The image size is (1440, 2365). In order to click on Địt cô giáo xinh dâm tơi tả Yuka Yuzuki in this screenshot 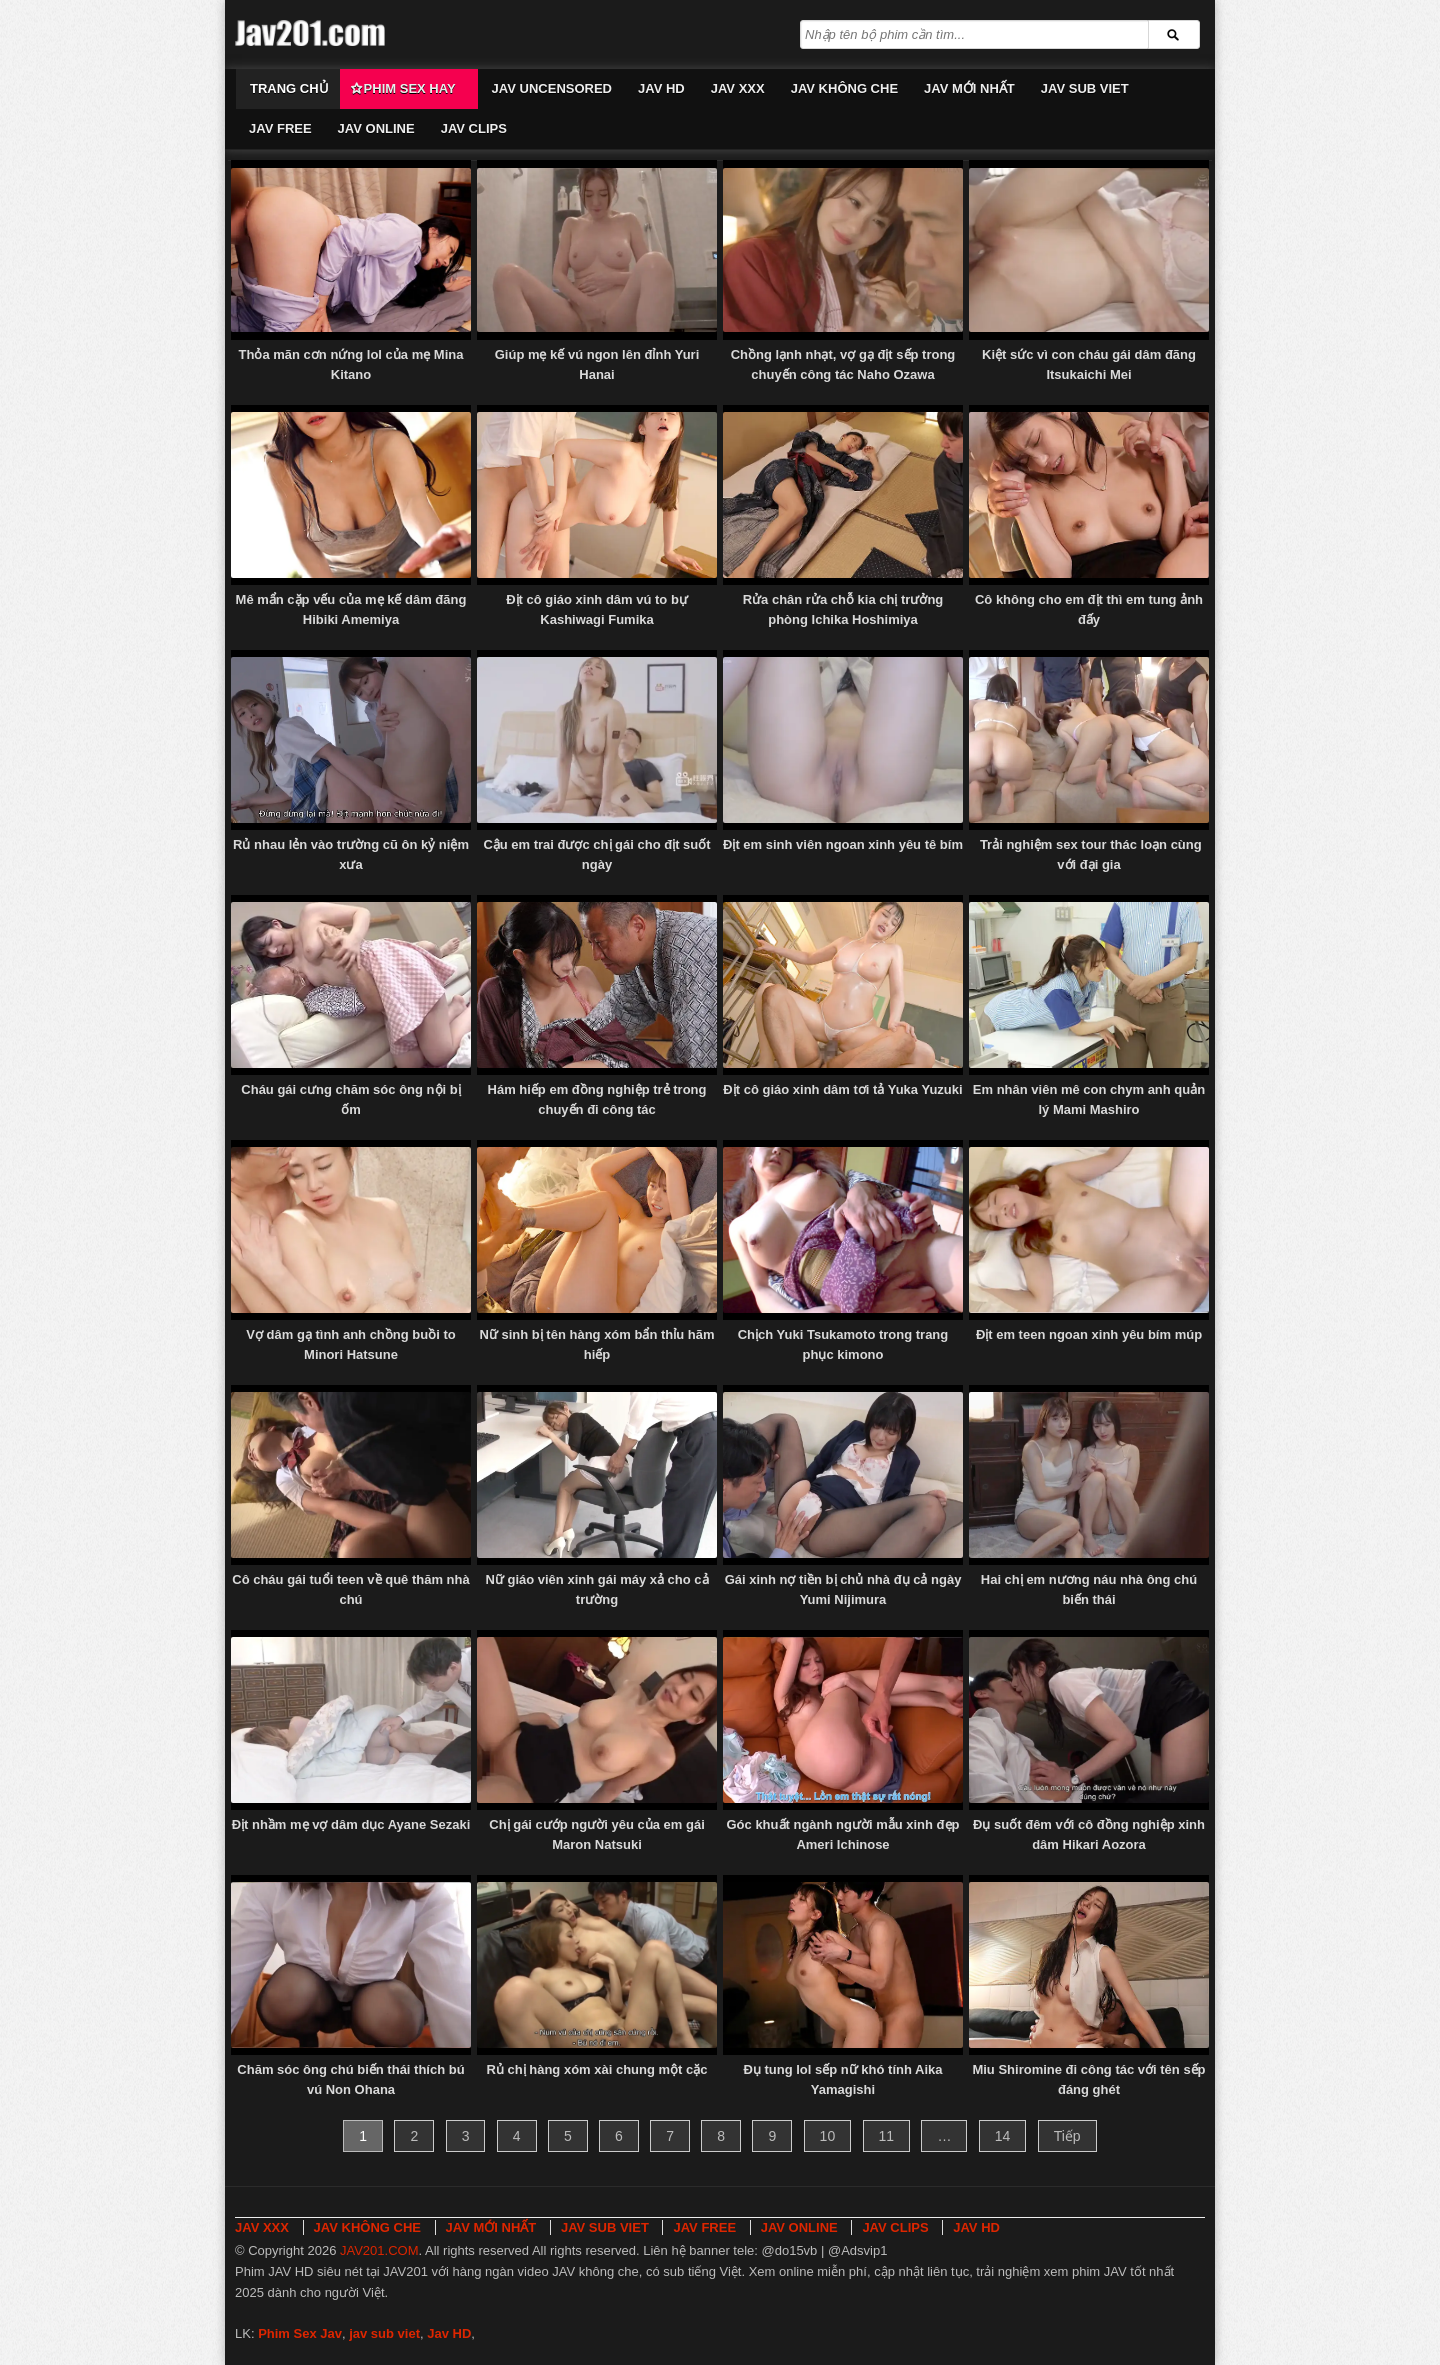, I will do `click(842, 1089)`.